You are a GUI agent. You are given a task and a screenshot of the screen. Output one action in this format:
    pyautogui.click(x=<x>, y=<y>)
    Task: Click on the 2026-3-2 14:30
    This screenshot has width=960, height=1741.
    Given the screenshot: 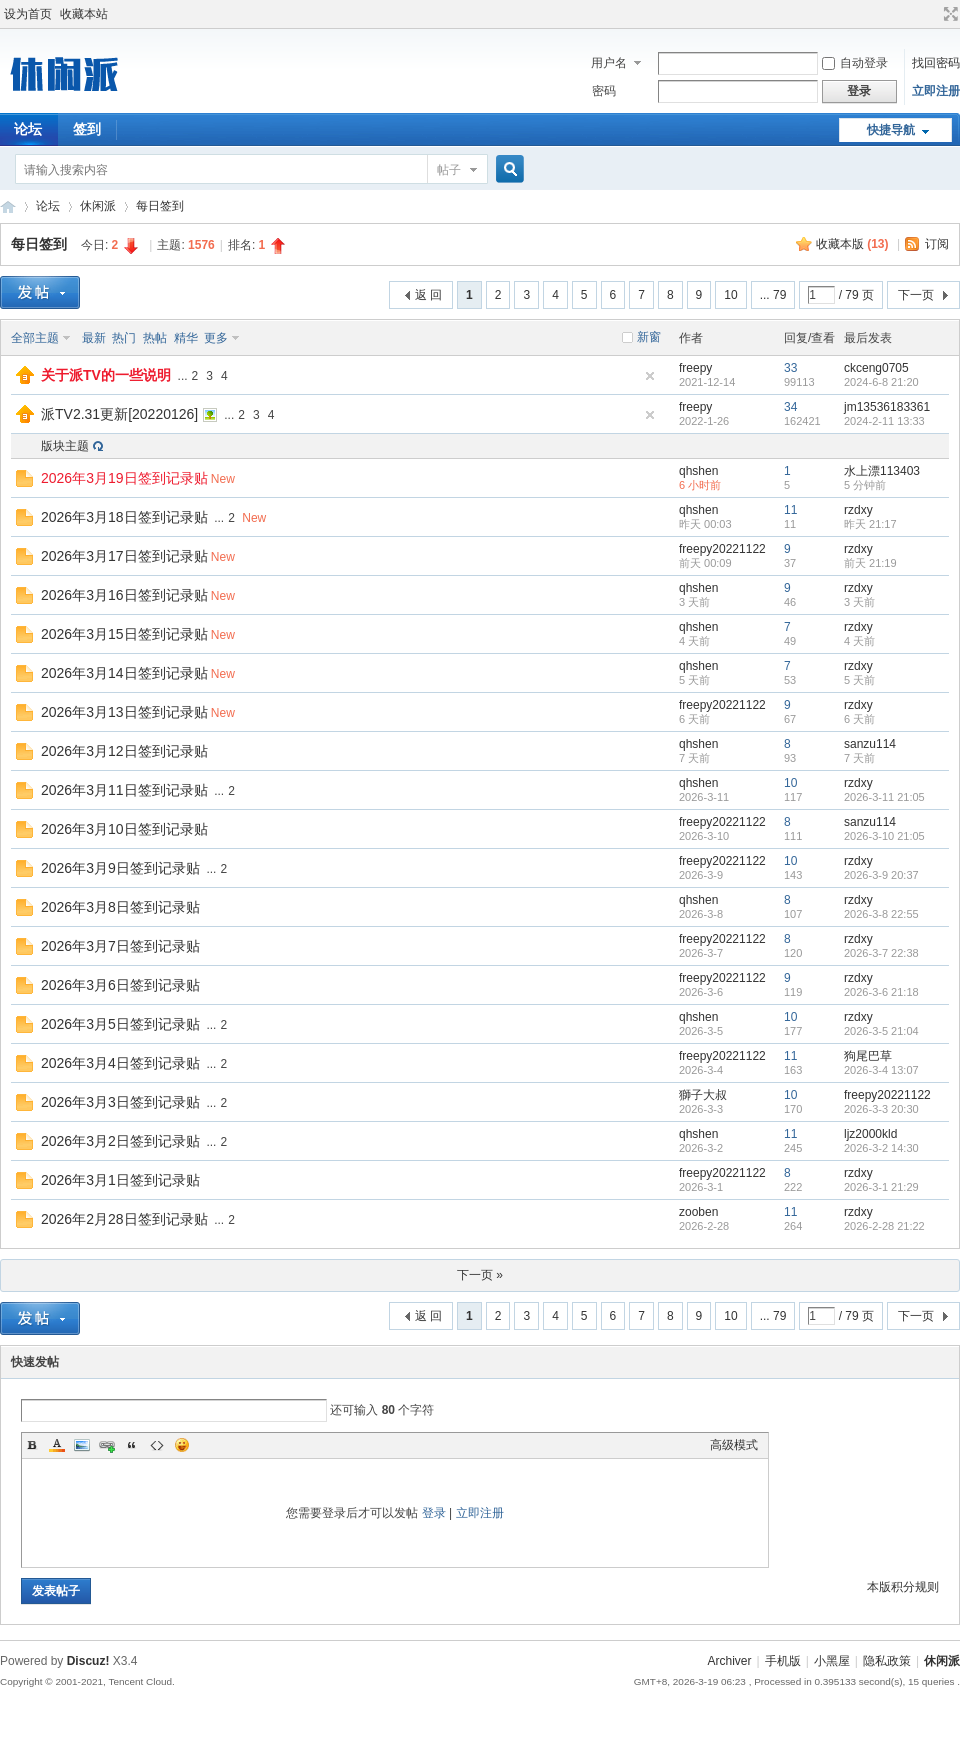 What is the action you would take?
    pyautogui.click(x=881, y=1148)
    